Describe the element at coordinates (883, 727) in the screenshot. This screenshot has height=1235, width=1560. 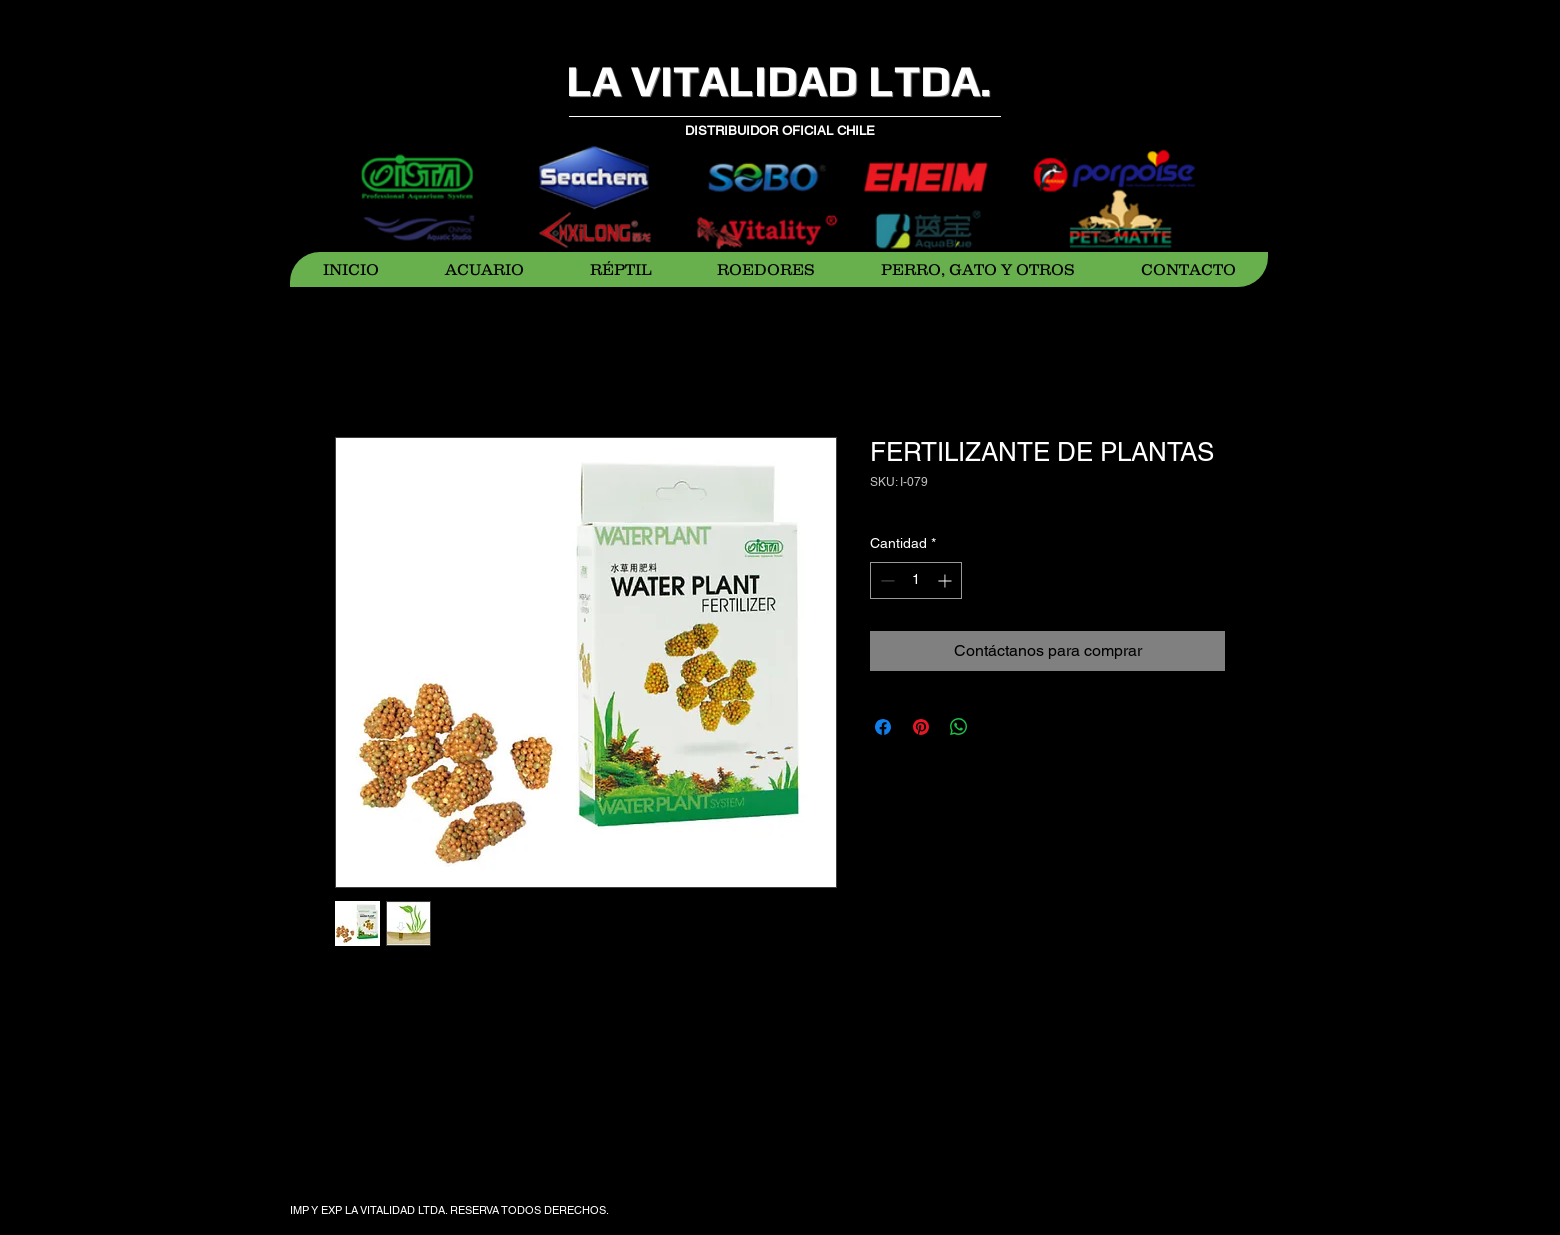
I see `[Compartir en Facebook]` at that location.